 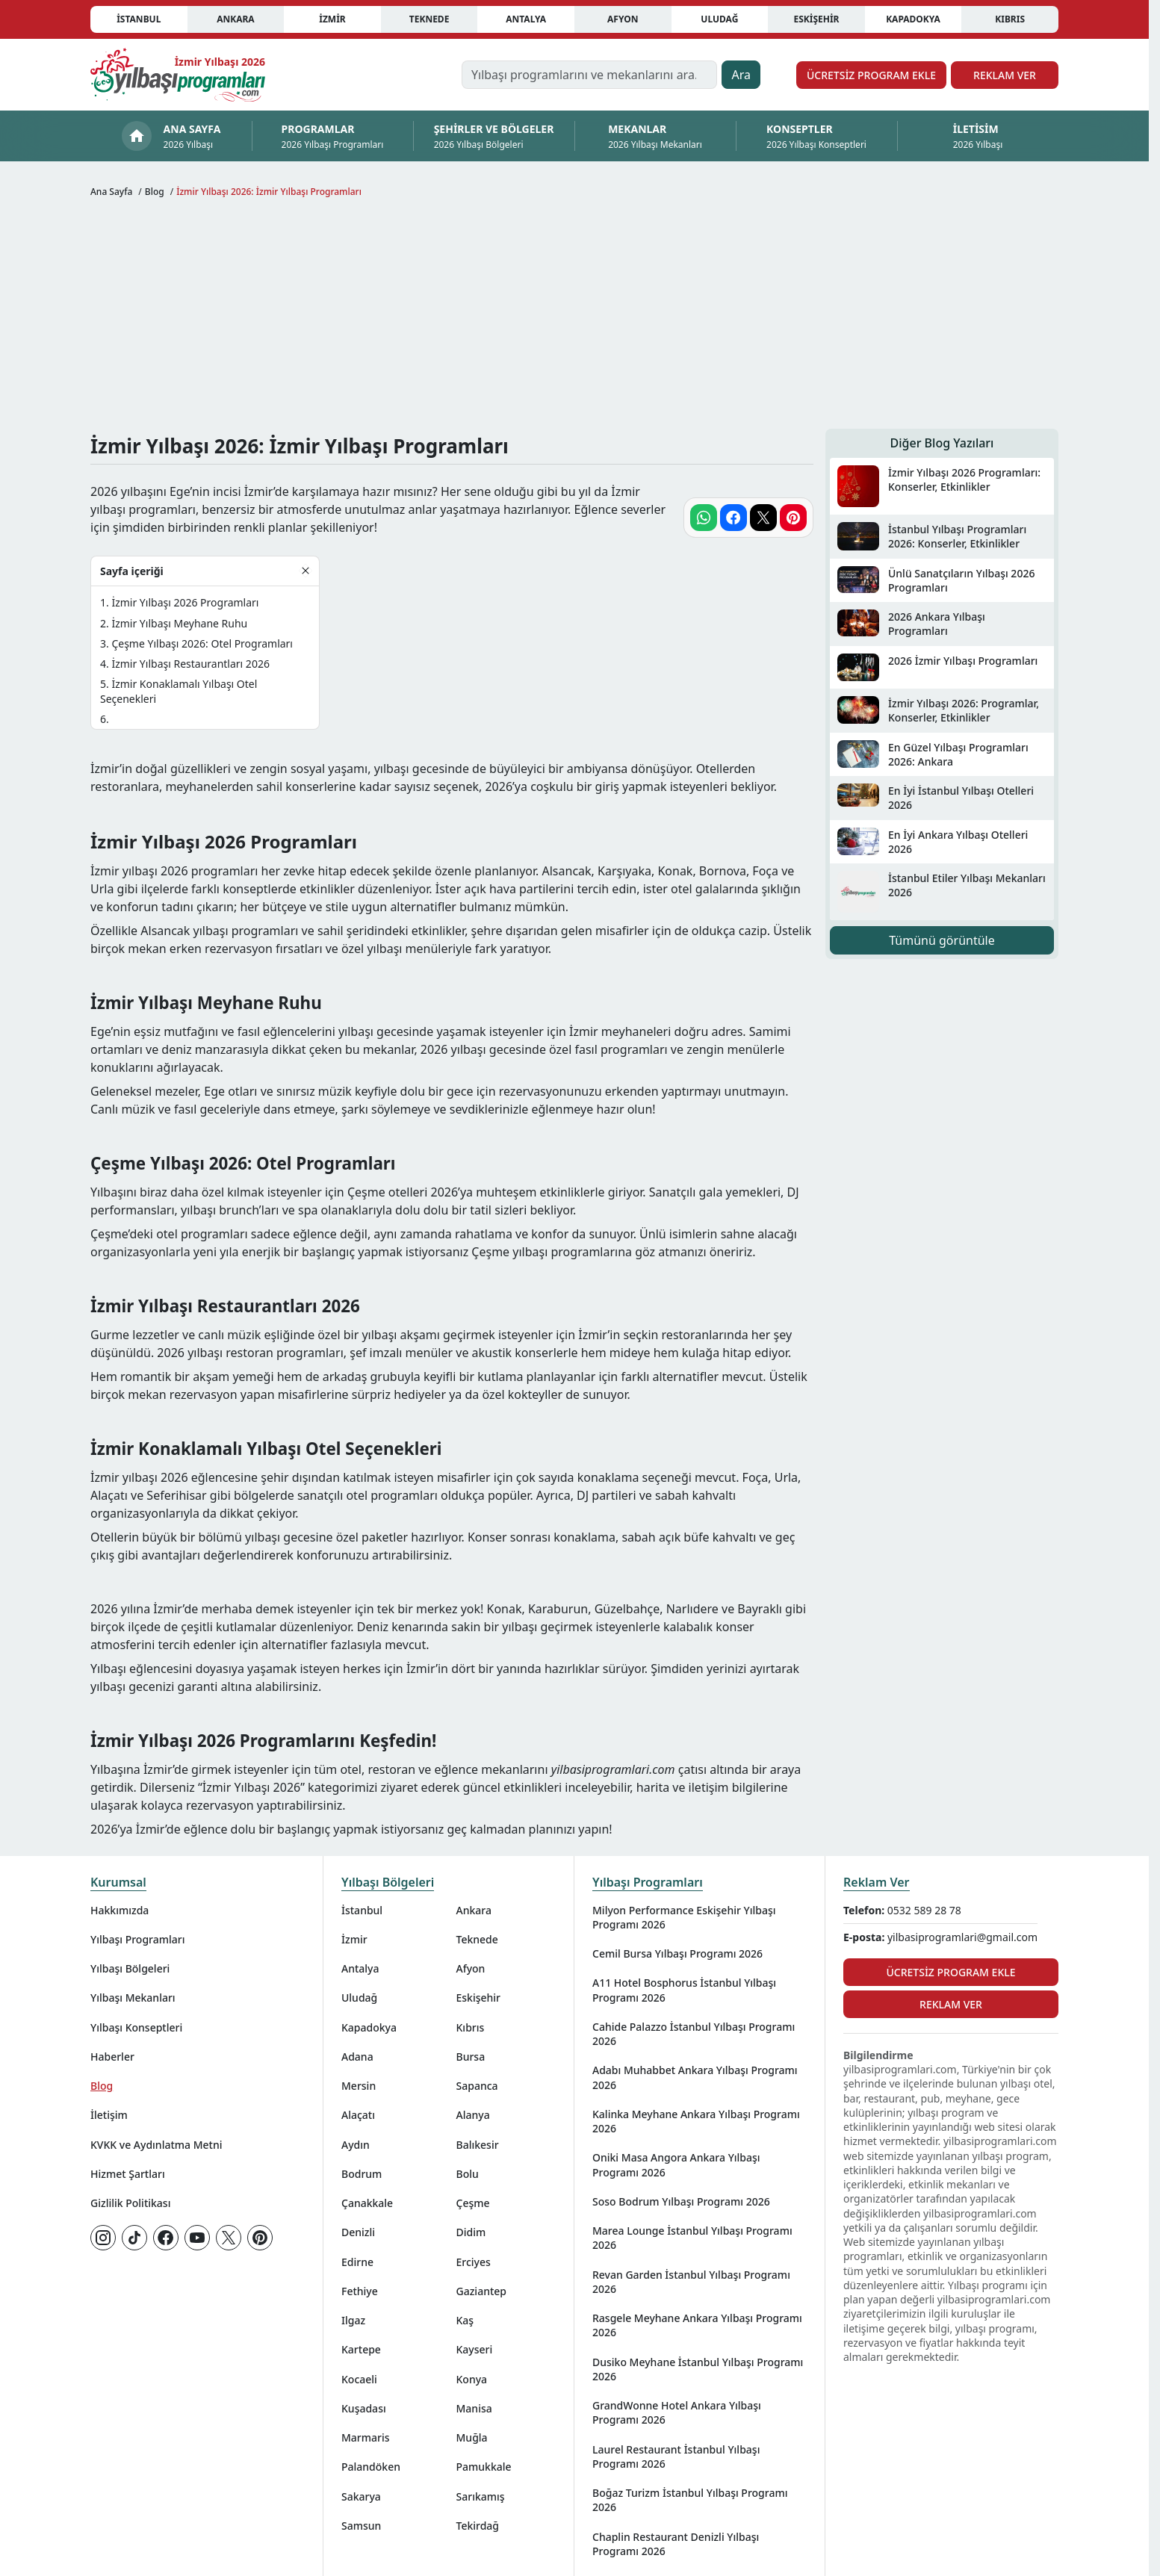 I want to click on Antalya, so click(x=526, y=19).